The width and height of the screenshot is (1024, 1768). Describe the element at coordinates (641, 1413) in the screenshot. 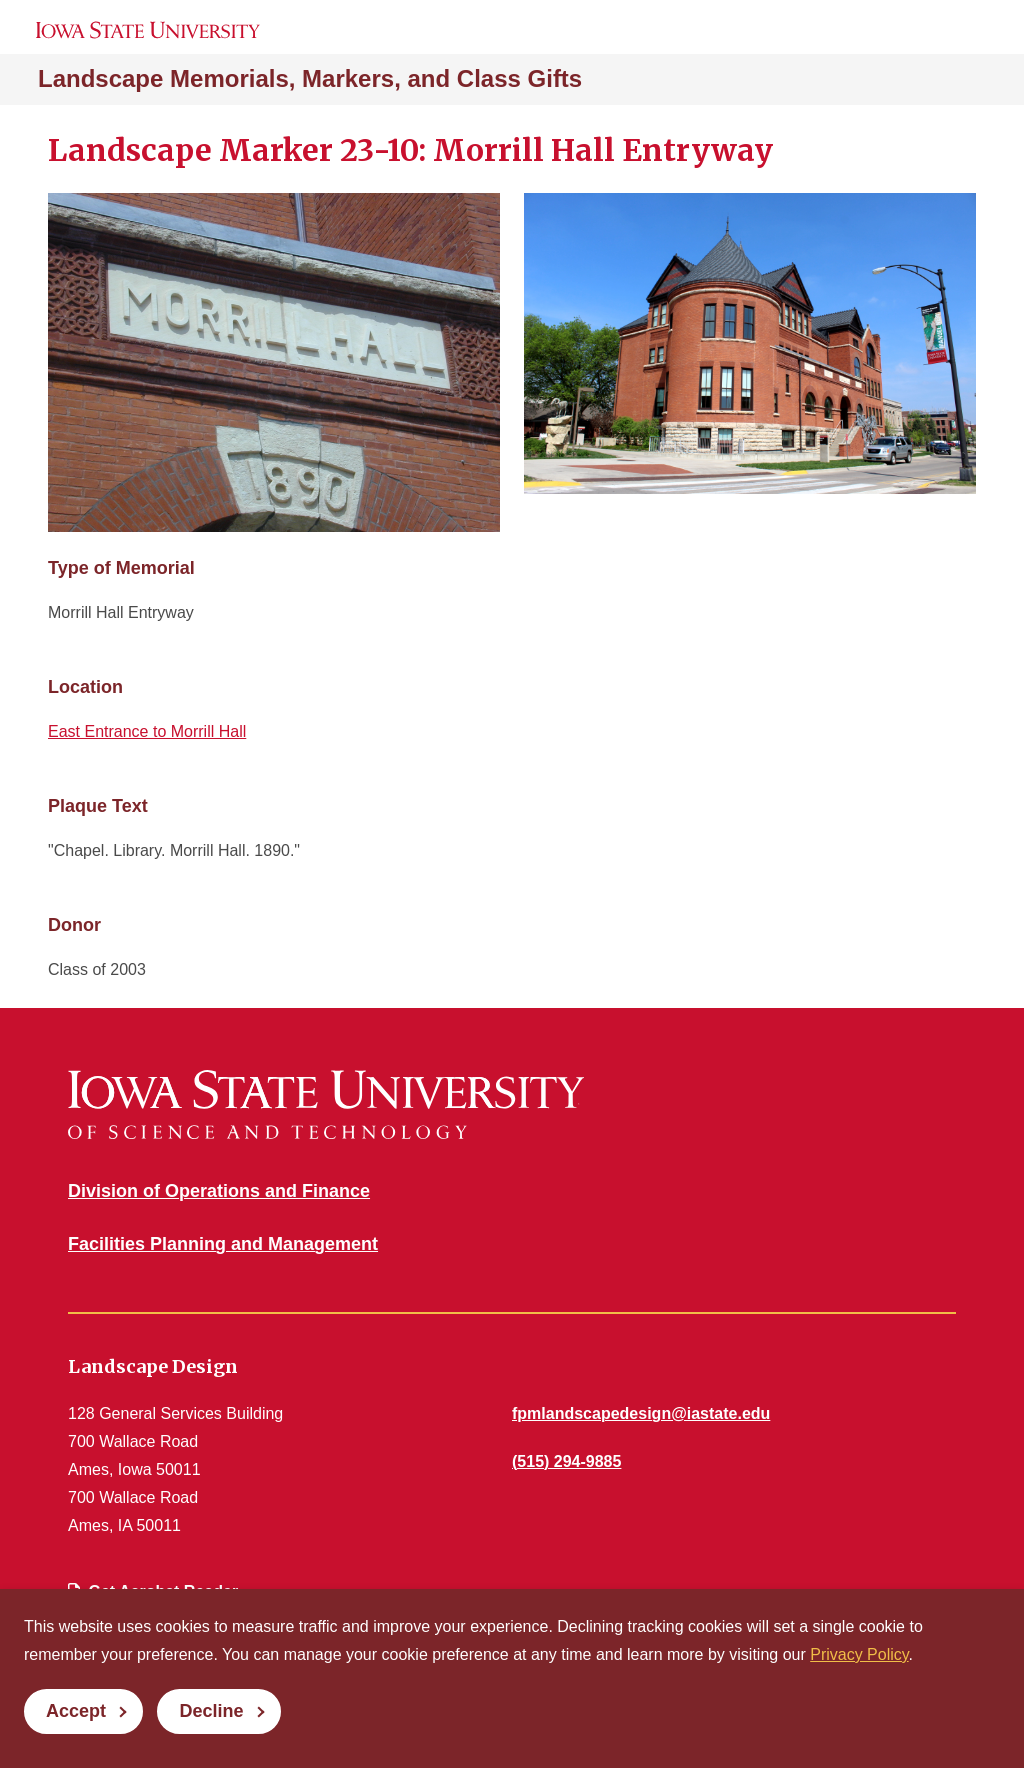

I see `fpmlandscapedesign@iastate.edu` at that location.